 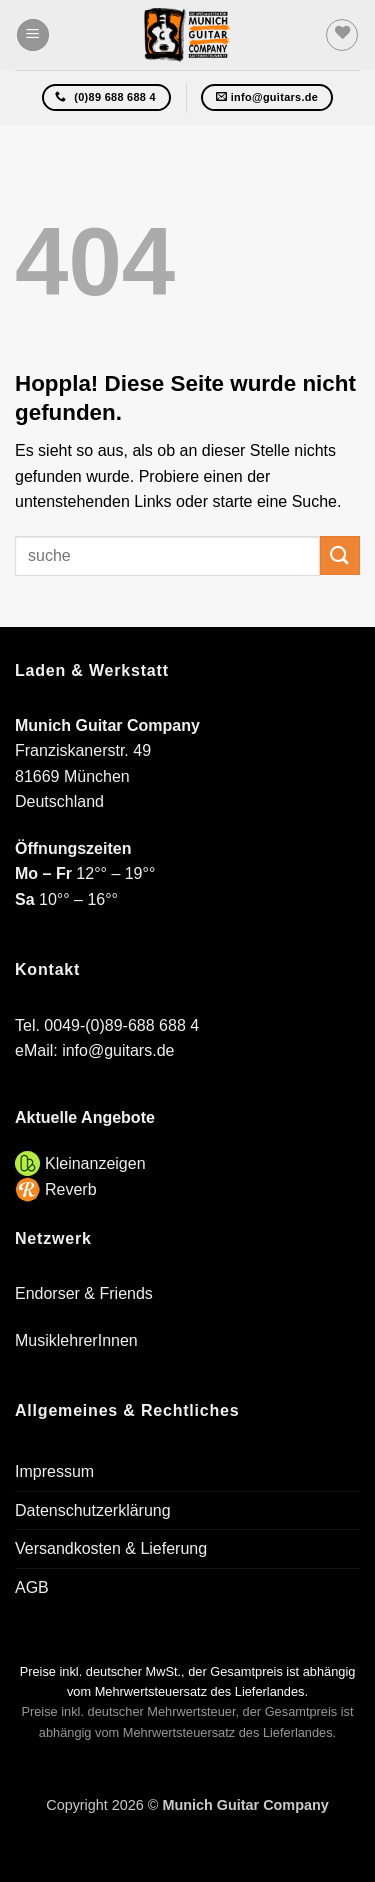 What do you see at coordinates (340, 555) in the screenshot?
I see `[Übermitteln]` at bounding box center [340, 555].